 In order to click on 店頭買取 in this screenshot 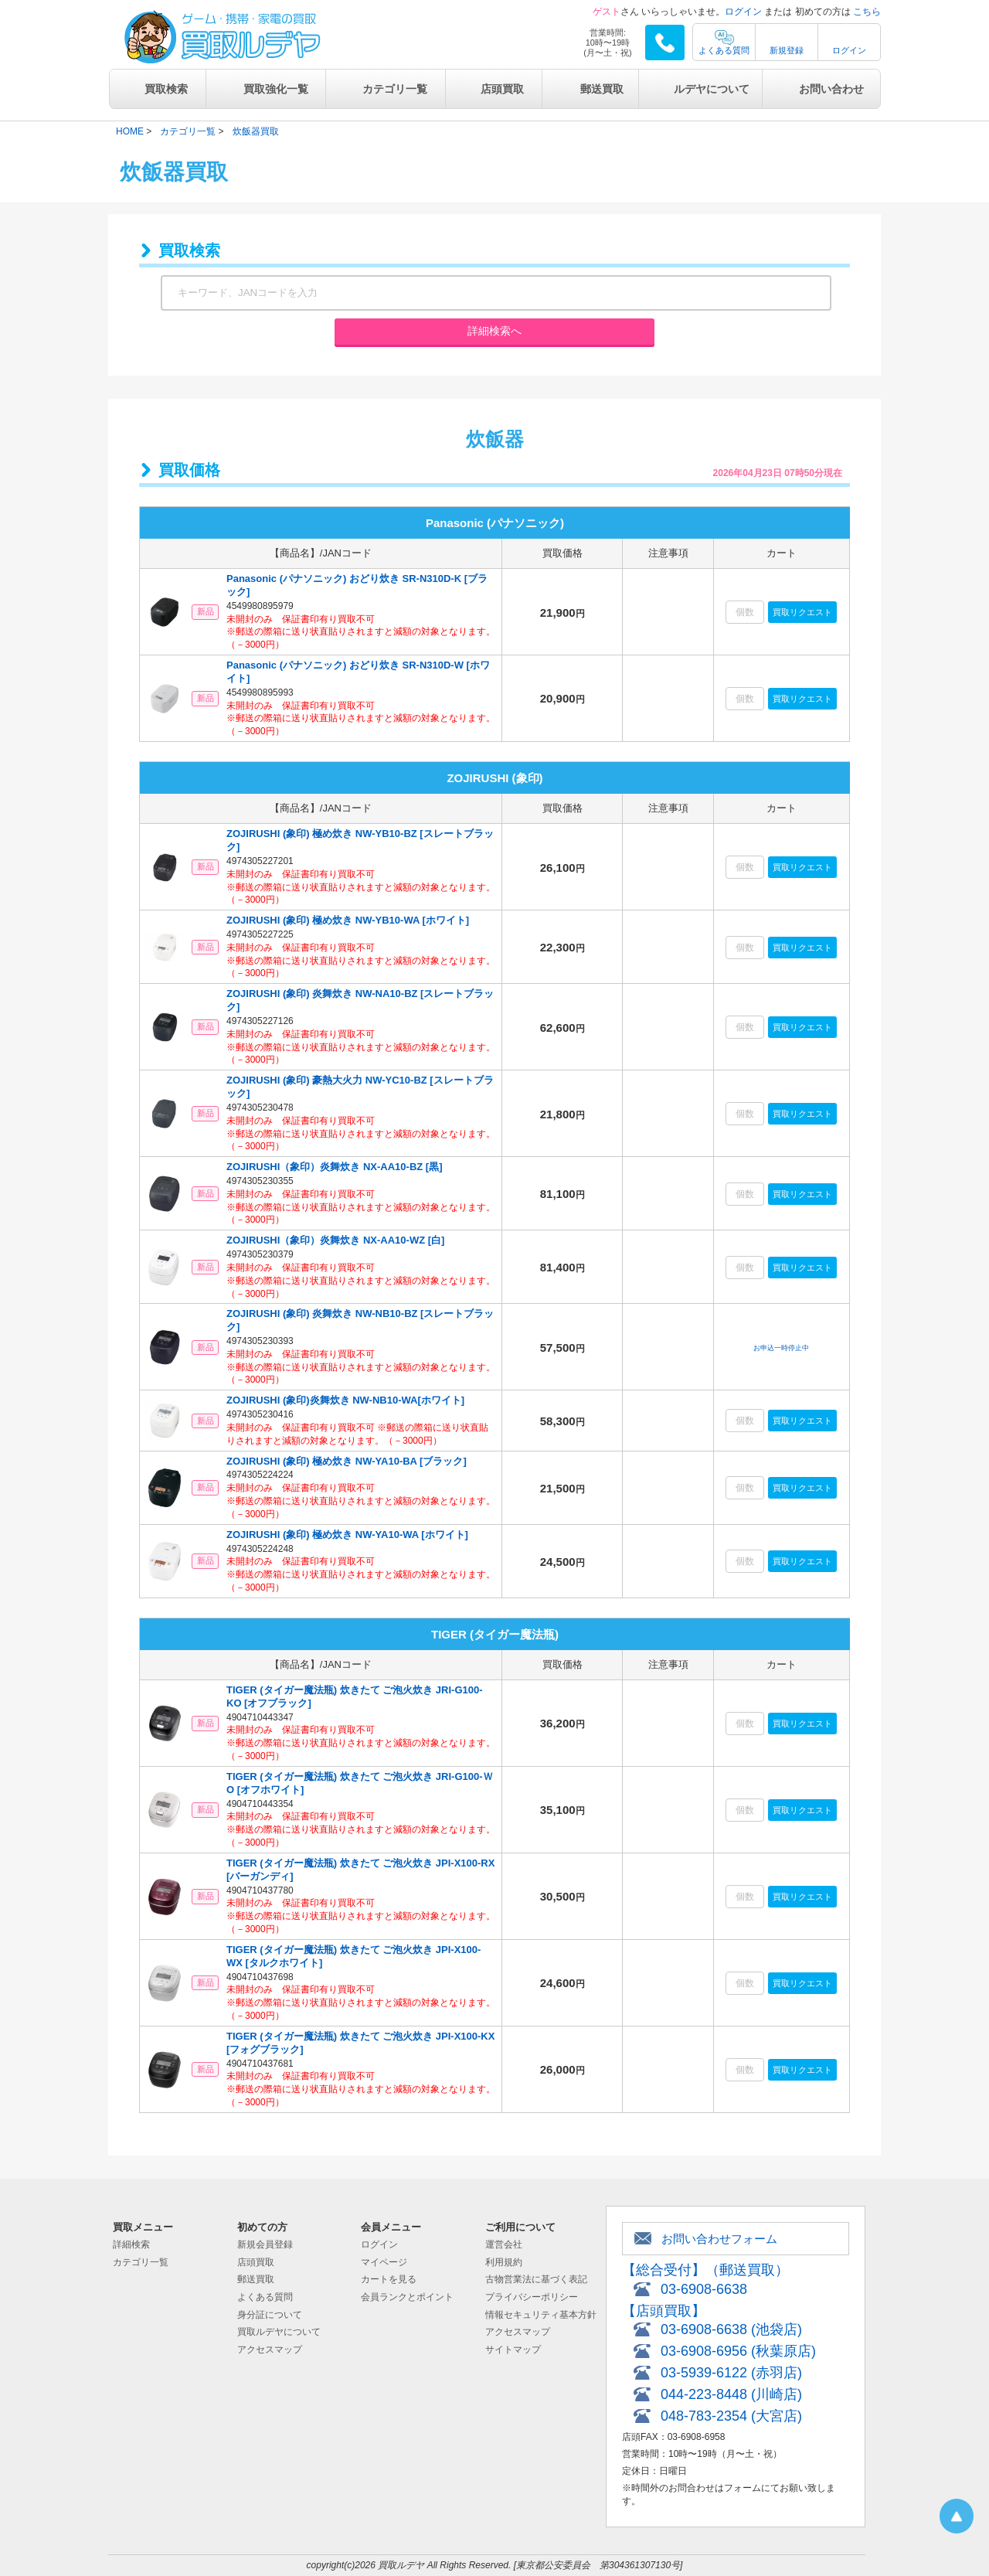, I will do `click(502, 89)`.